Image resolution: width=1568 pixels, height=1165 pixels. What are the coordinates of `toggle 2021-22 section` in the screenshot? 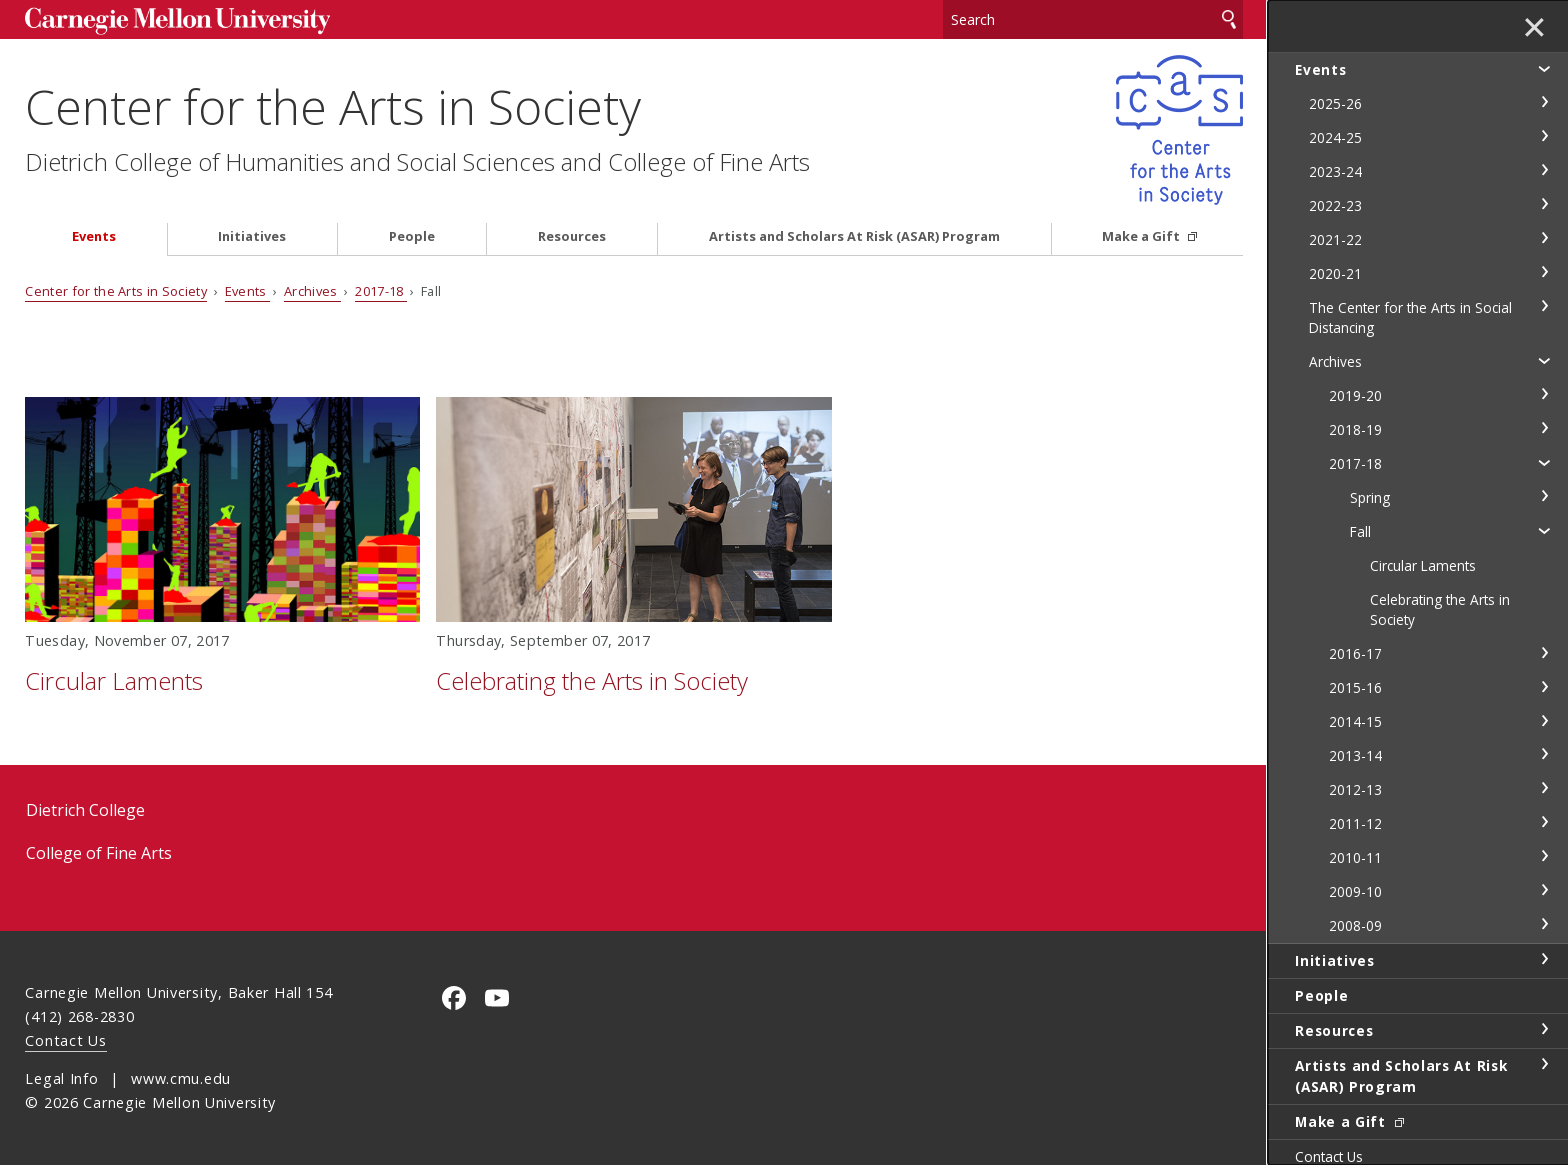 It's located at (1544, 238).